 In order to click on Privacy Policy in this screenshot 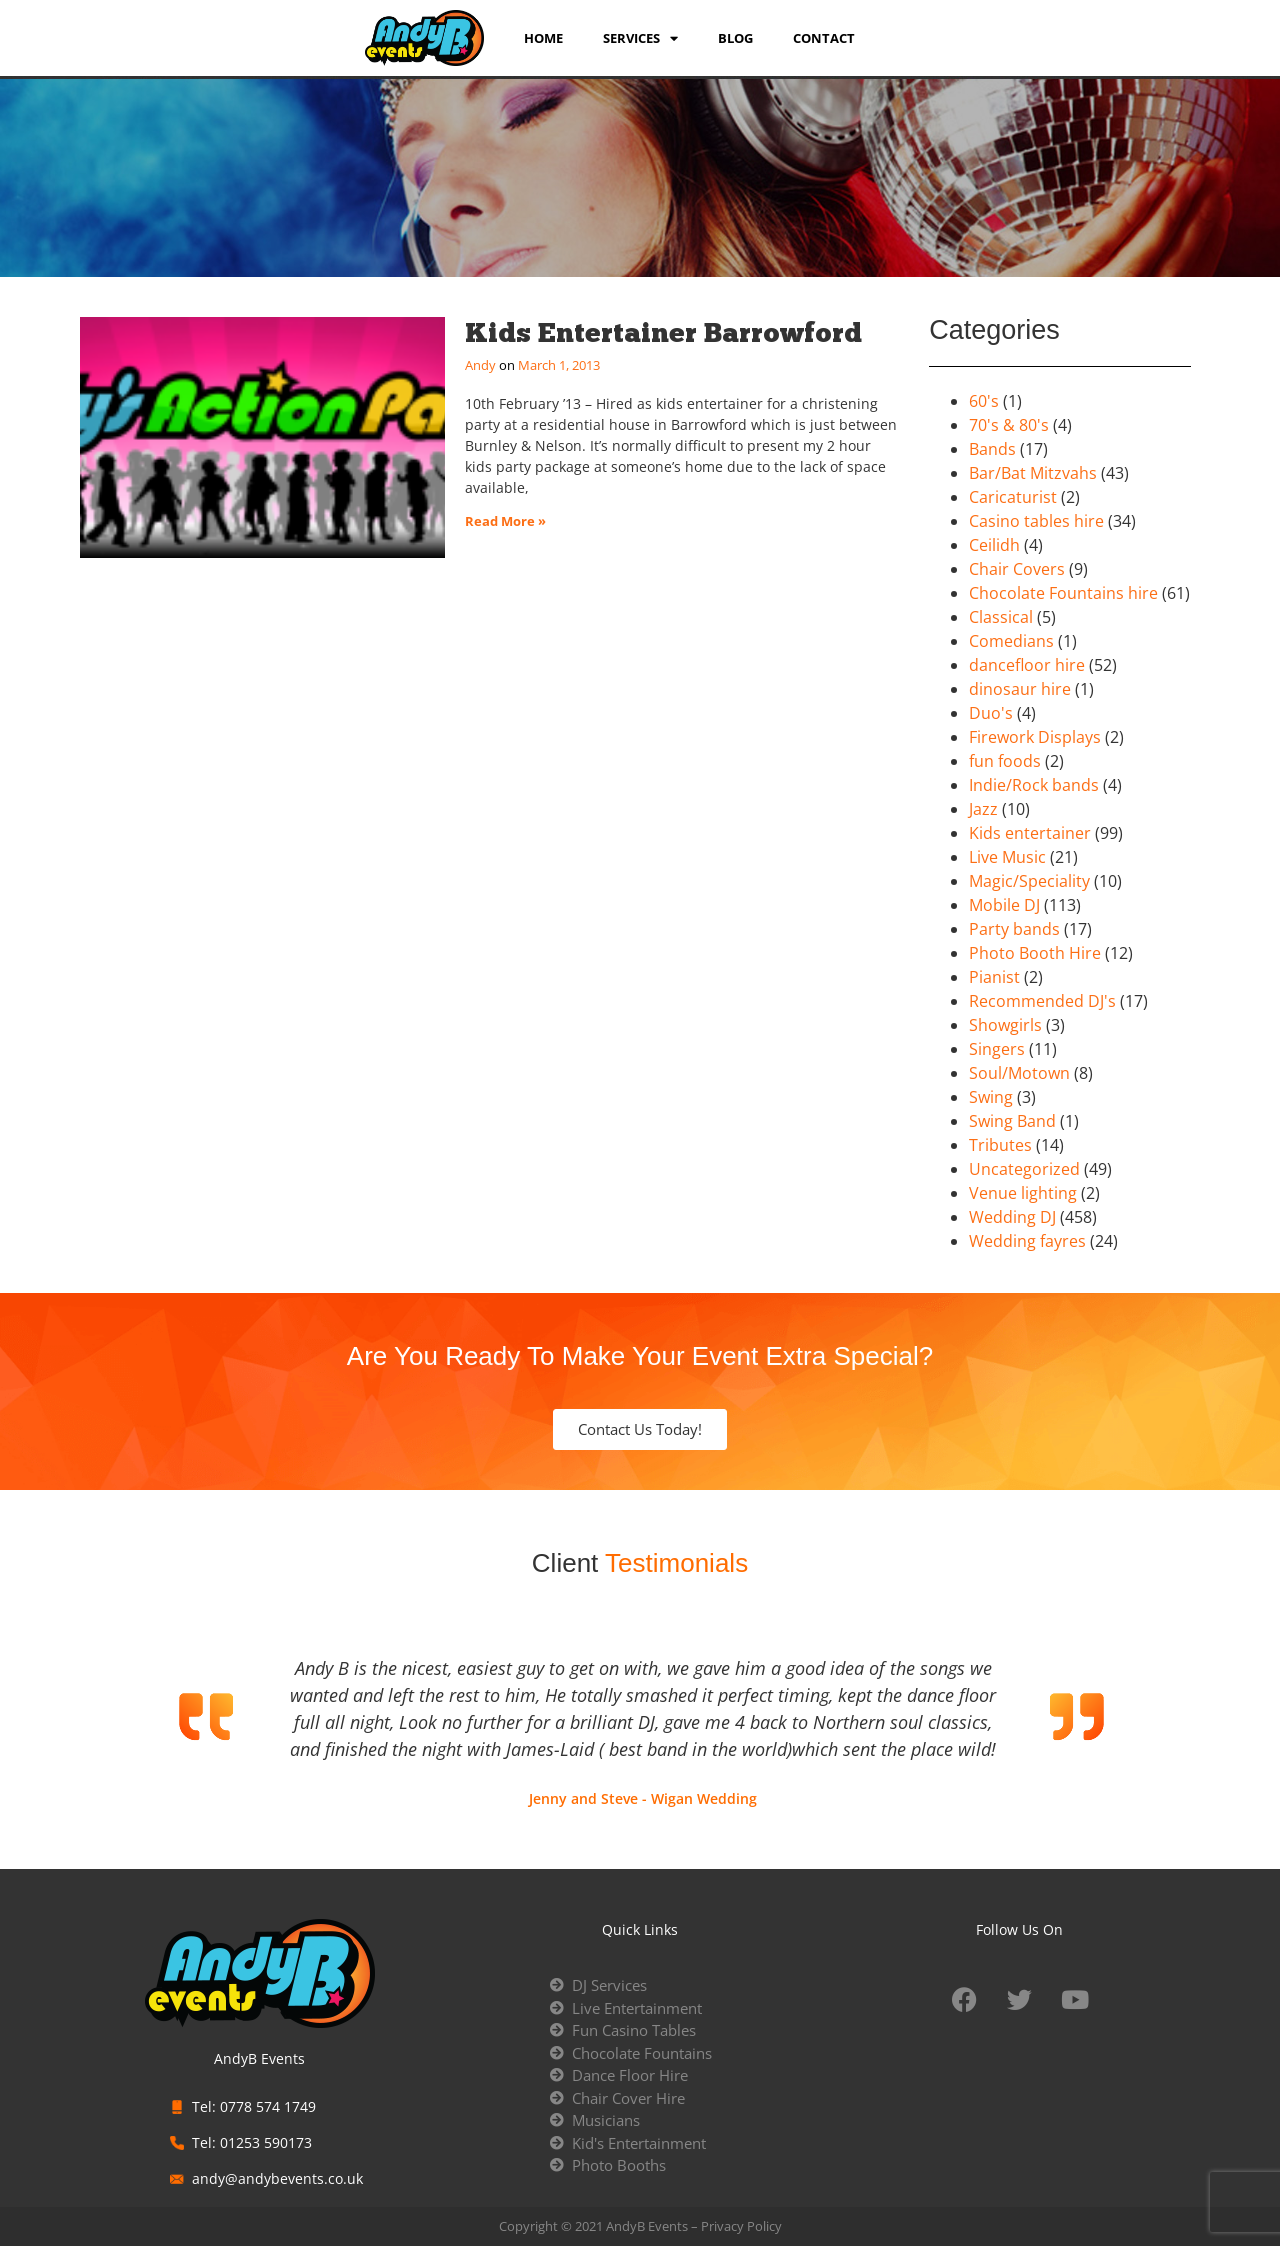, I will do `click(741, 2226)`.